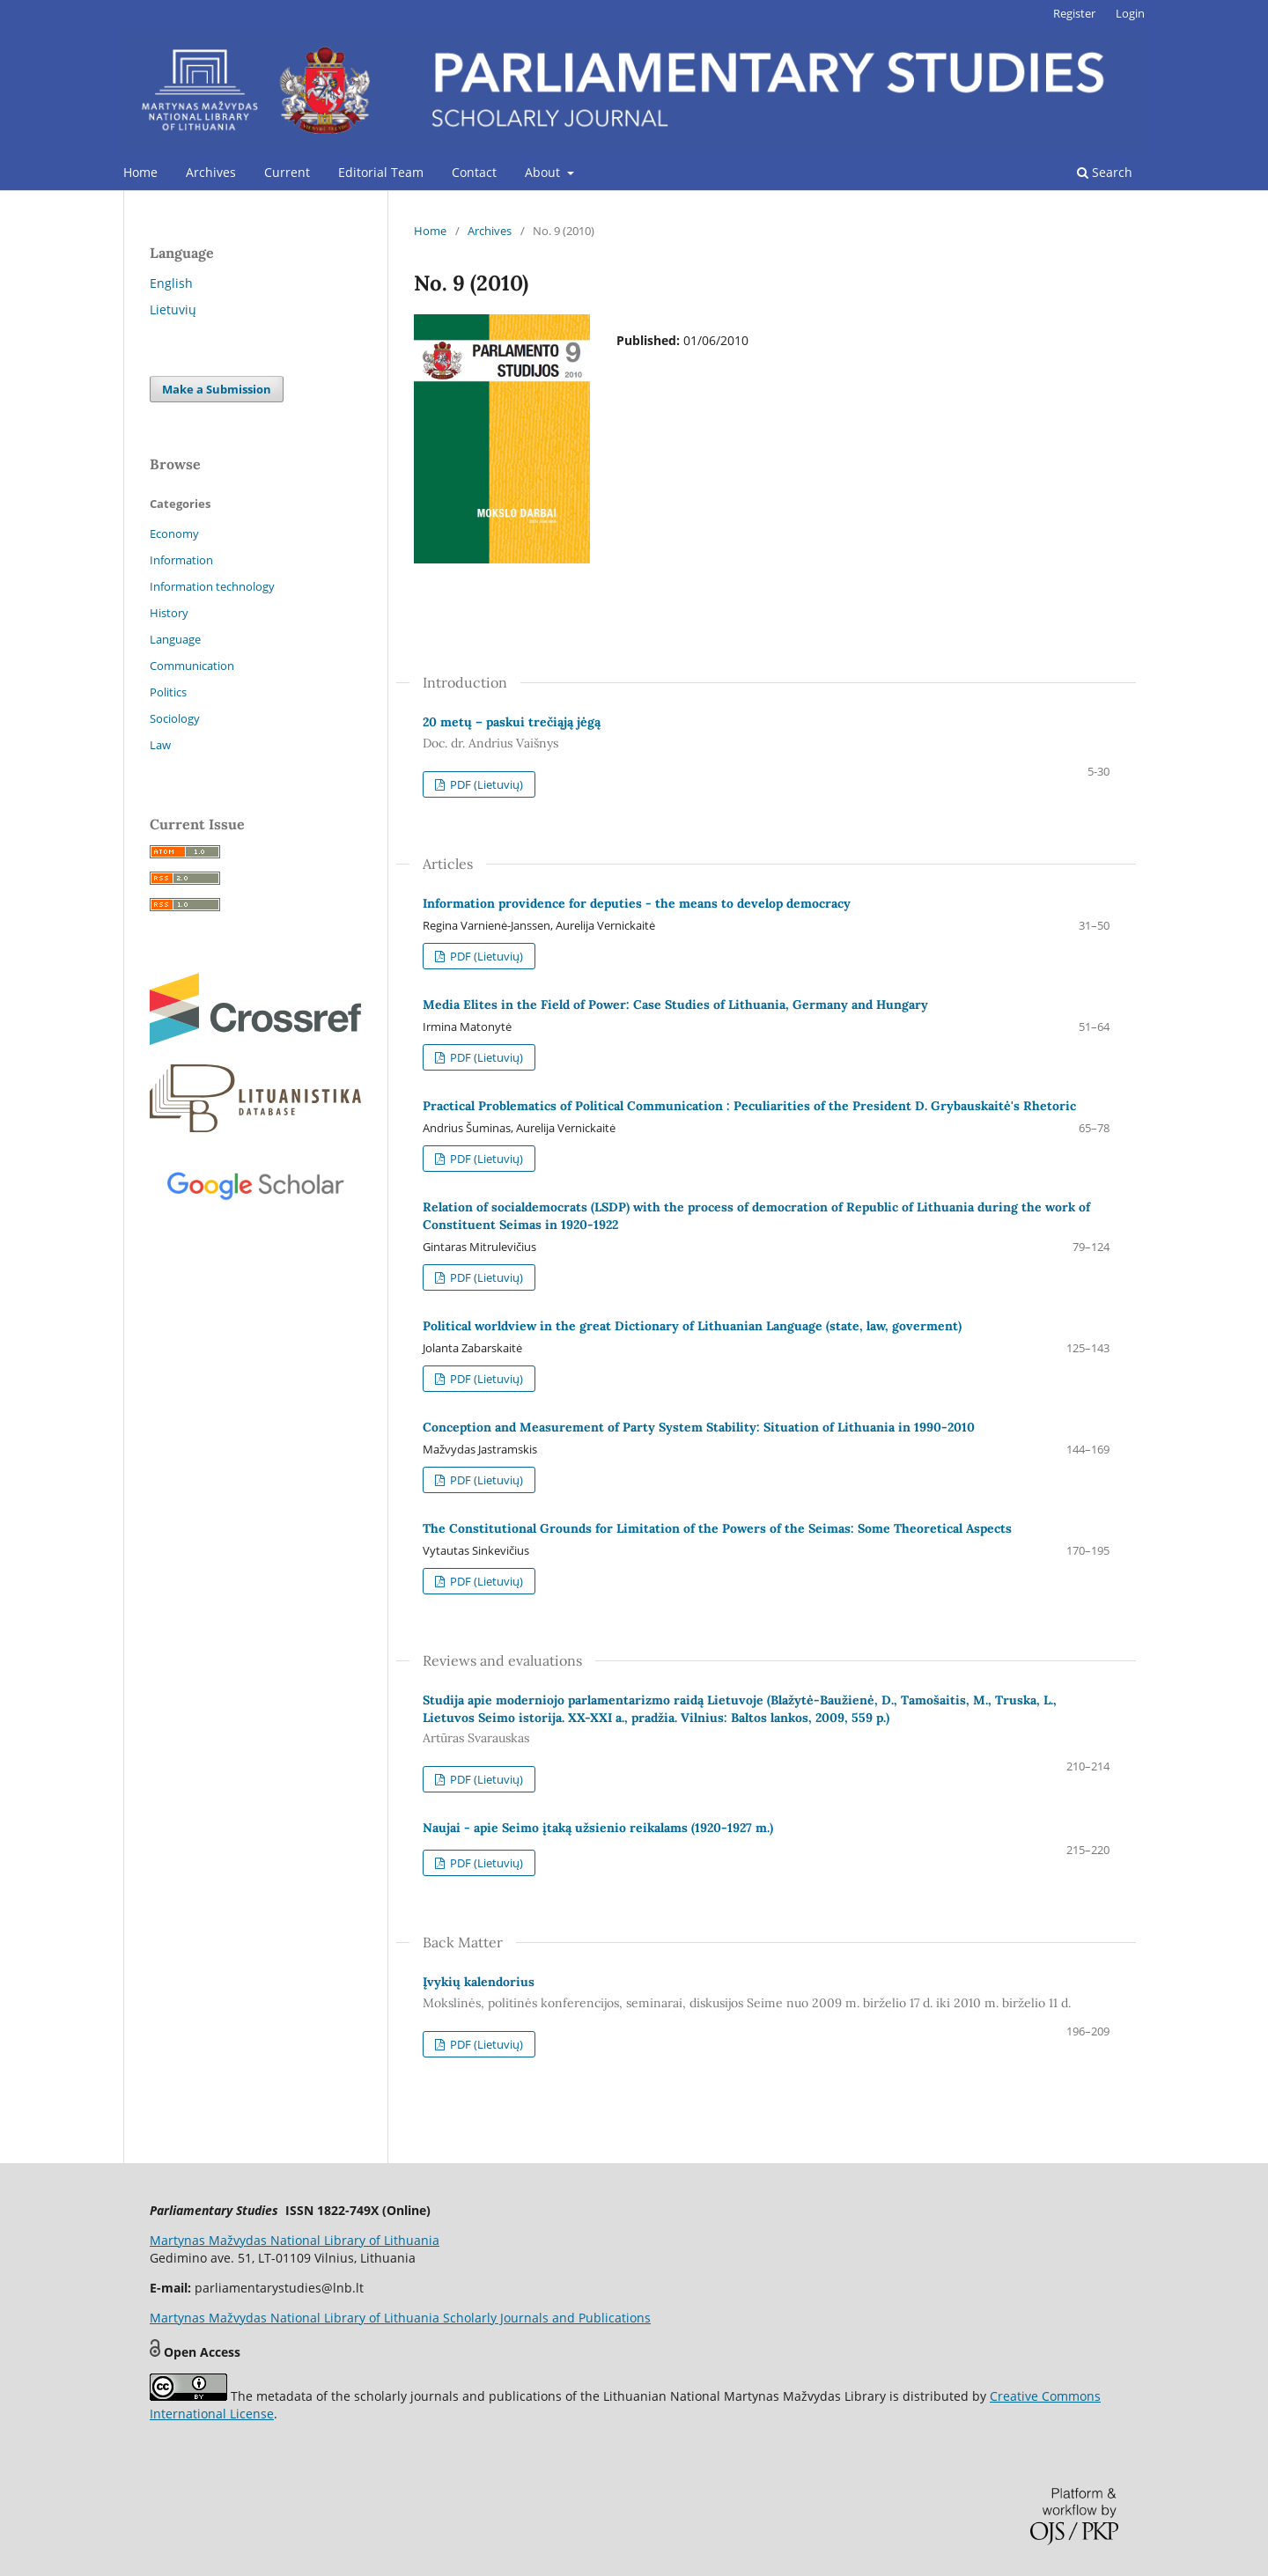 This screenshot has width=1268, height=2576. What do you see at coordinates (140, 172) in the screenshot?
I see `Home` at bounding box center [140, 172].